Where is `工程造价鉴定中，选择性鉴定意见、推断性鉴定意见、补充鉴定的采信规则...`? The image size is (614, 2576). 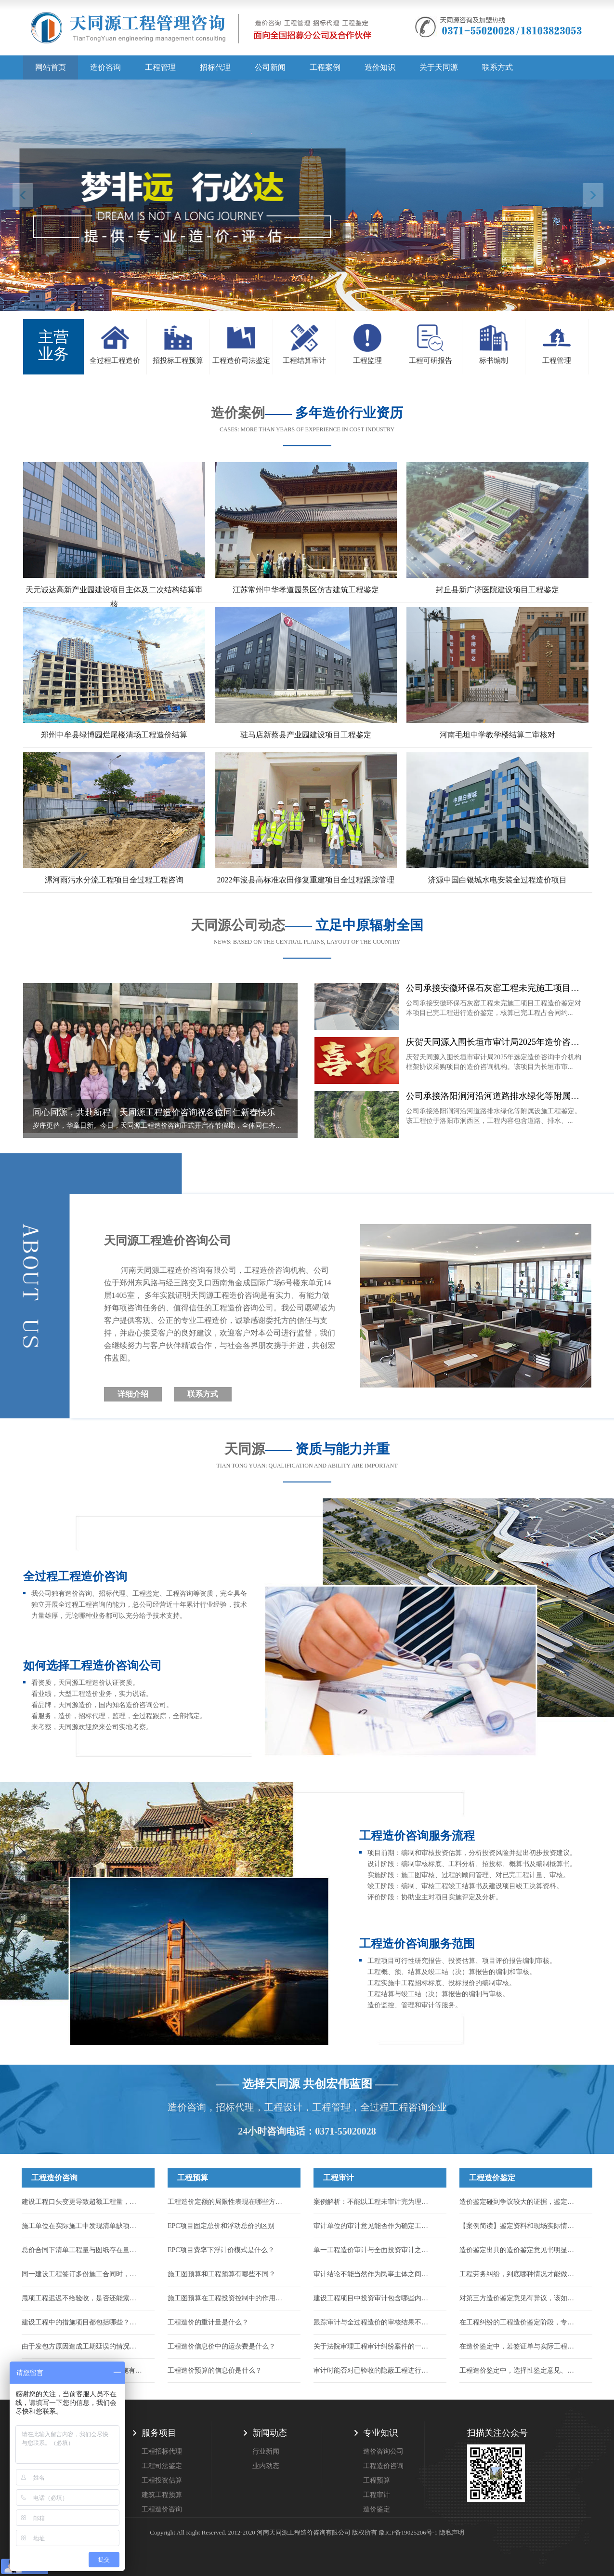 工程造价鉴定中，选择性鉴定意见、推断性鉴定意见、补充鉴定的采信规则... is located at coordinates (519, 2370).